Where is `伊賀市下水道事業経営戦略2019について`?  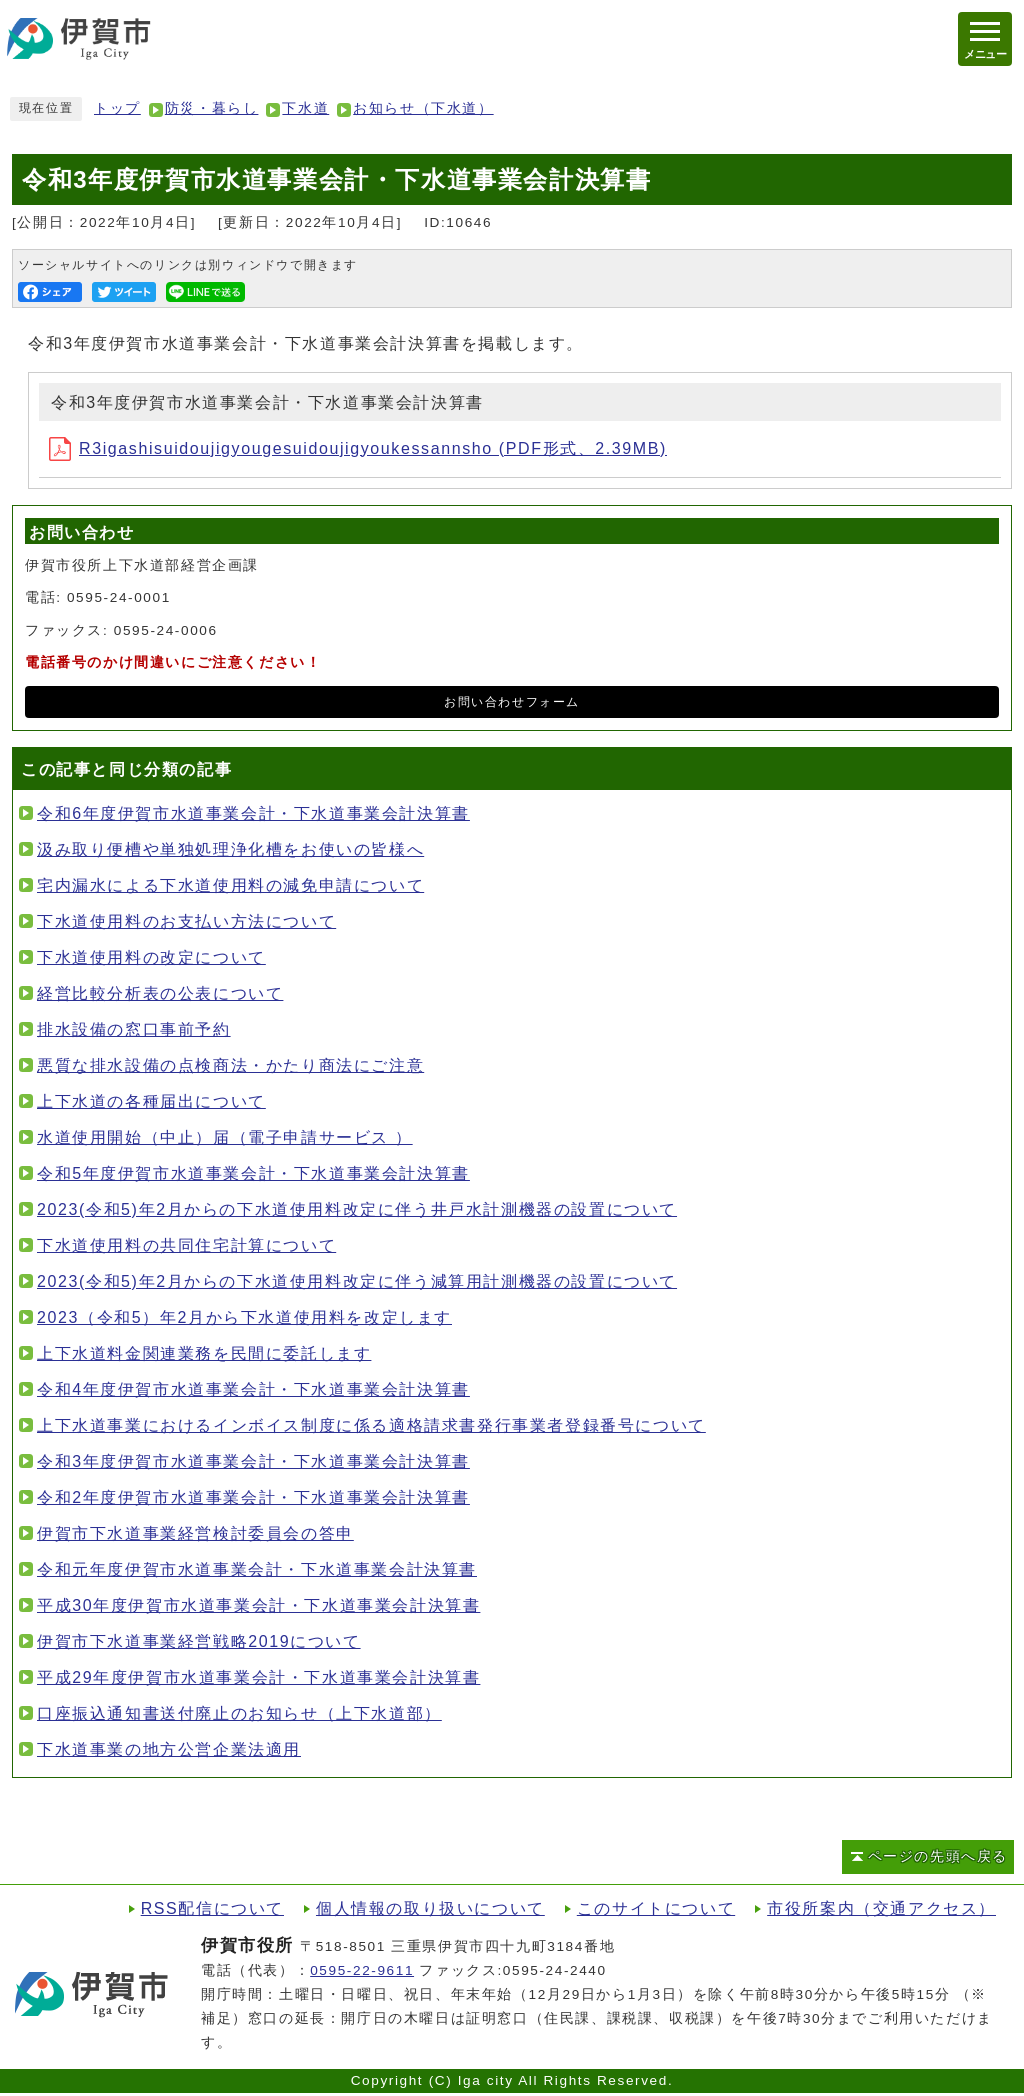 伊賀市下水道事業経営戦略2019について is located at coordinates (199, 1641).